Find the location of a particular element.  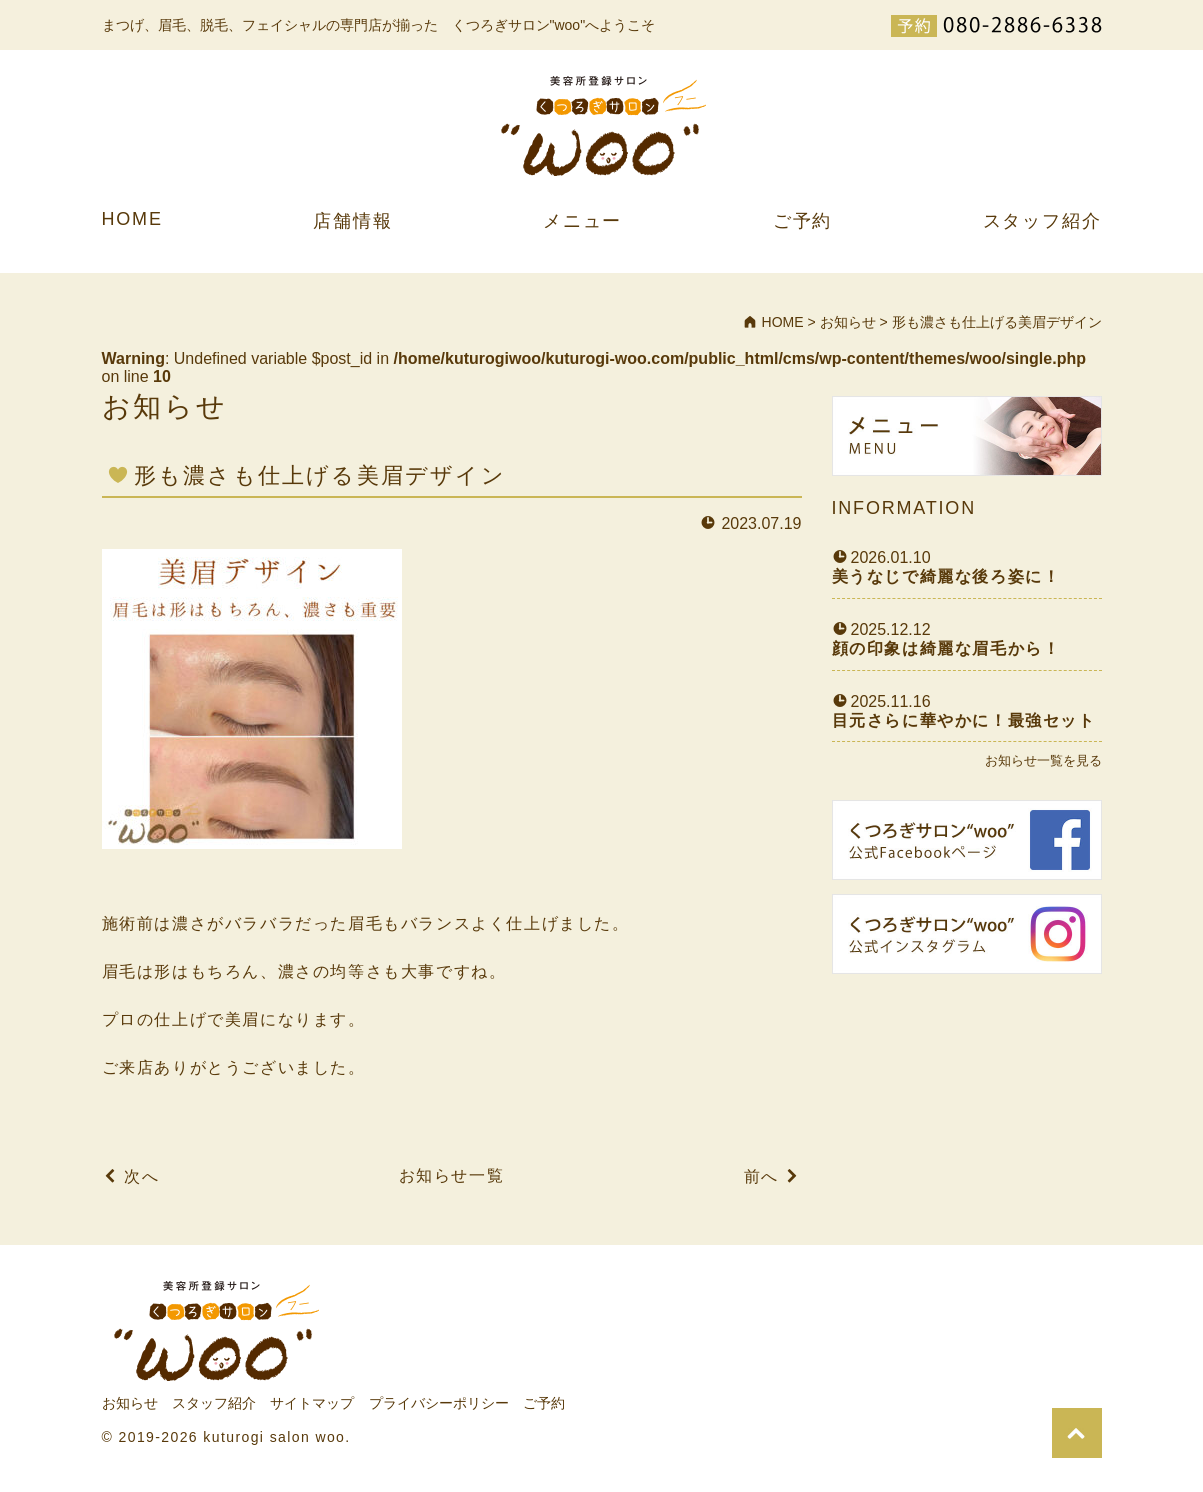

ご予約 is located at coordinates (802, 221).